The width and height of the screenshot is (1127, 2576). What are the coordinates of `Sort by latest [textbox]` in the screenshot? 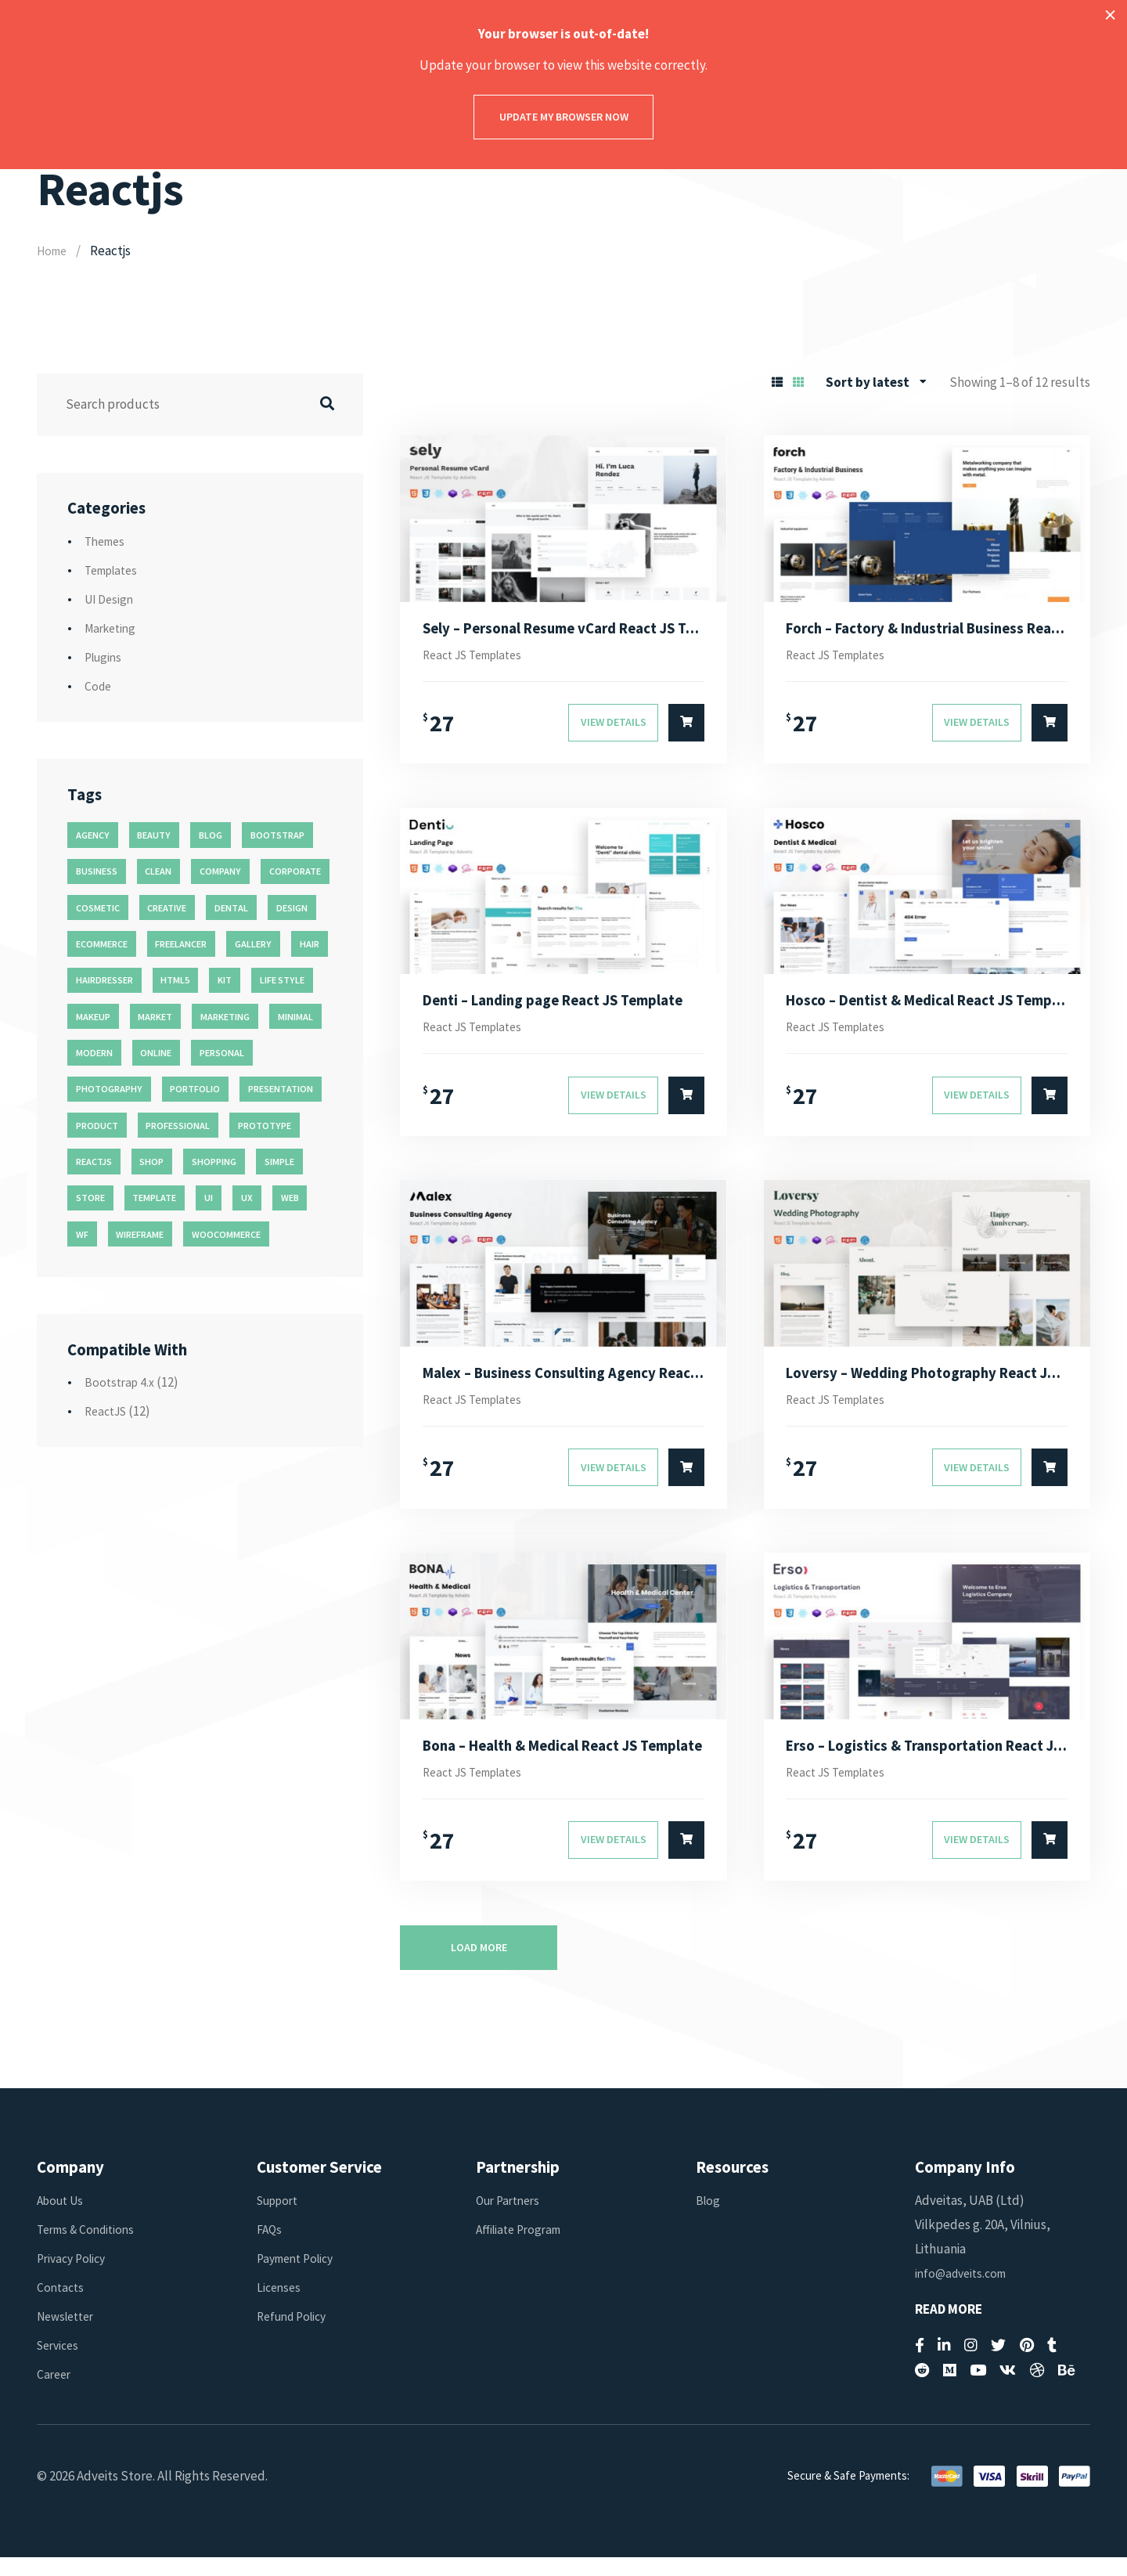 It's located at (867, 382).